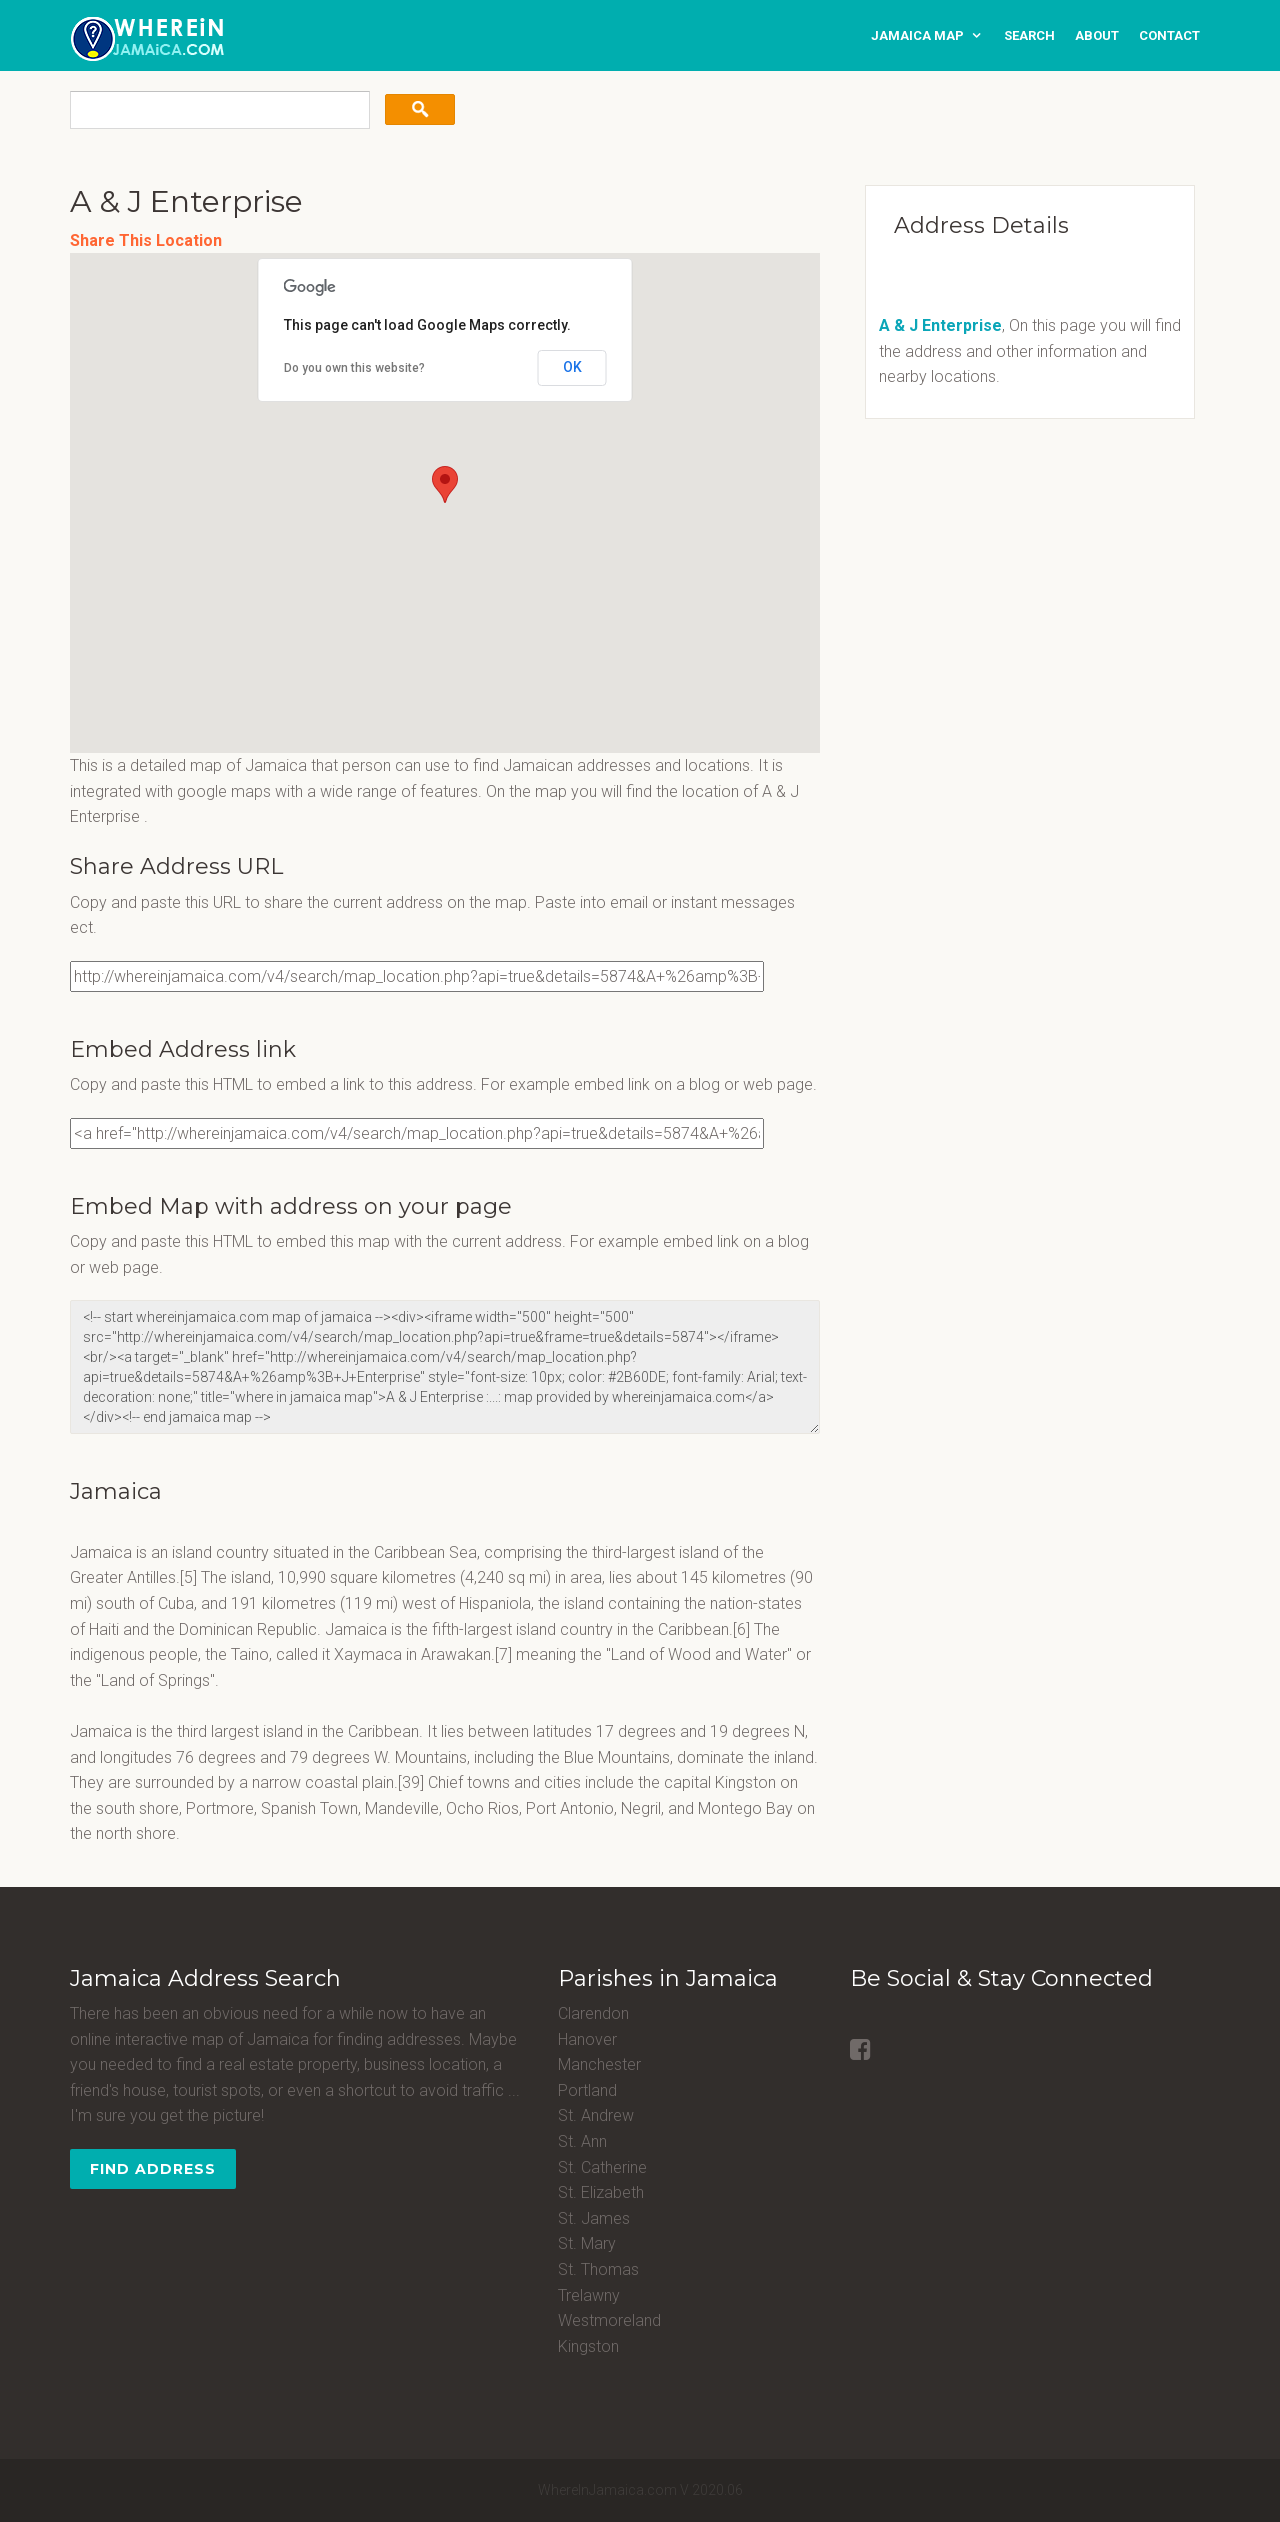 This screenshot has width=1280, height=2522. I want to click on Kingston, so click(588, 2346).